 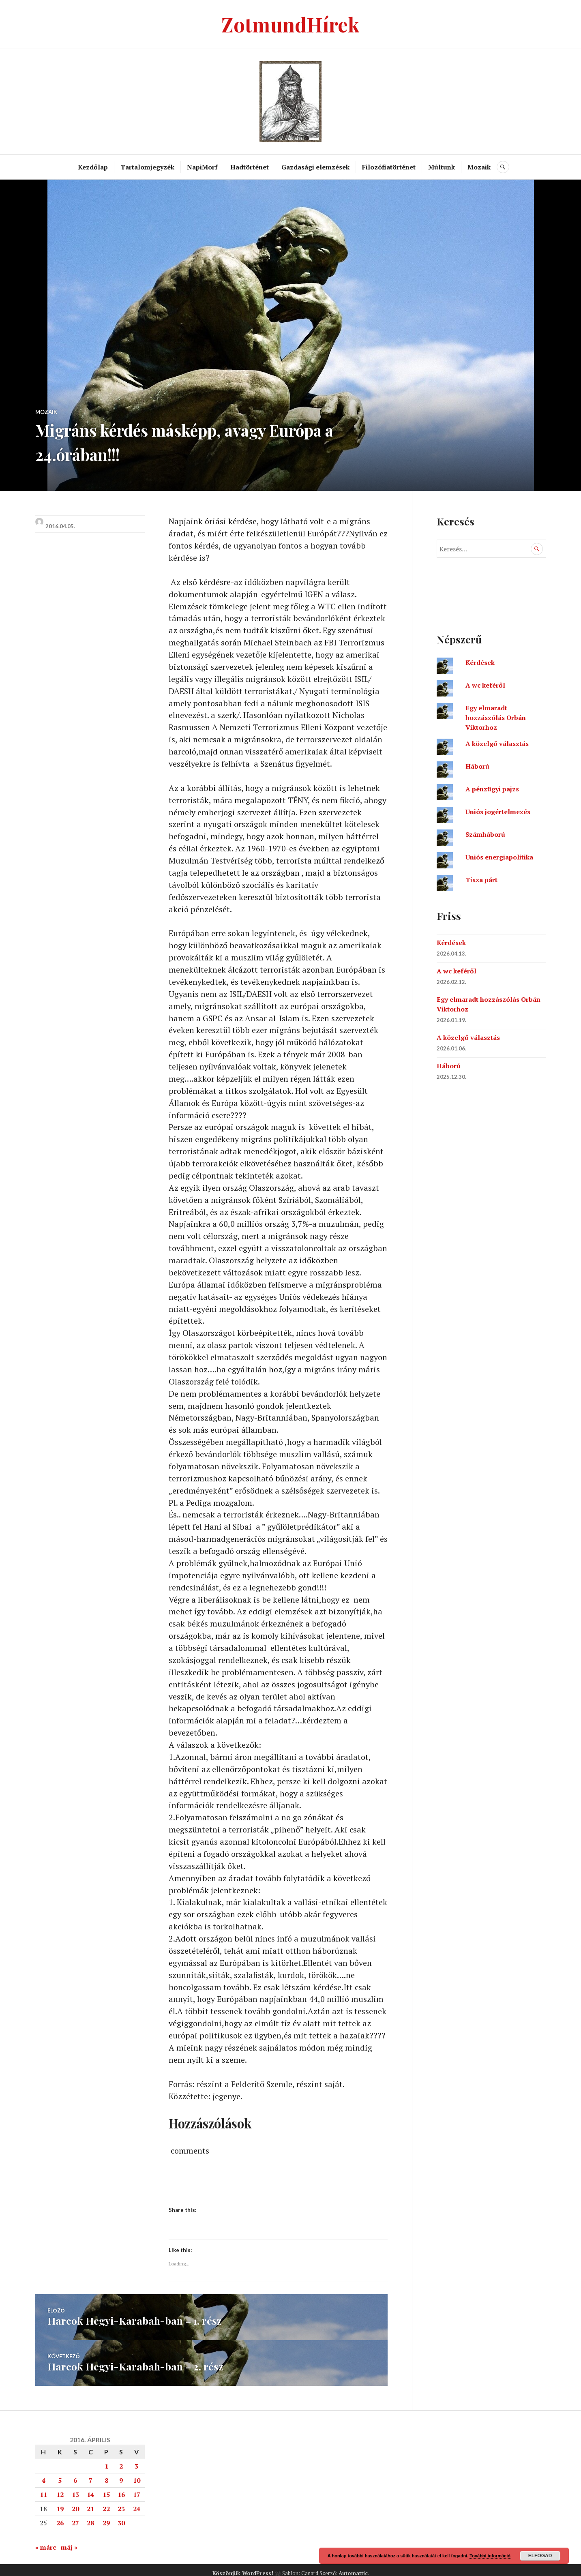 What do you see at coordinates (43, 2488) in the screenshot?
I see `11 [Bejegyzések közzétéve: 2016. April 11.]` at bounding box center [43, 2488].